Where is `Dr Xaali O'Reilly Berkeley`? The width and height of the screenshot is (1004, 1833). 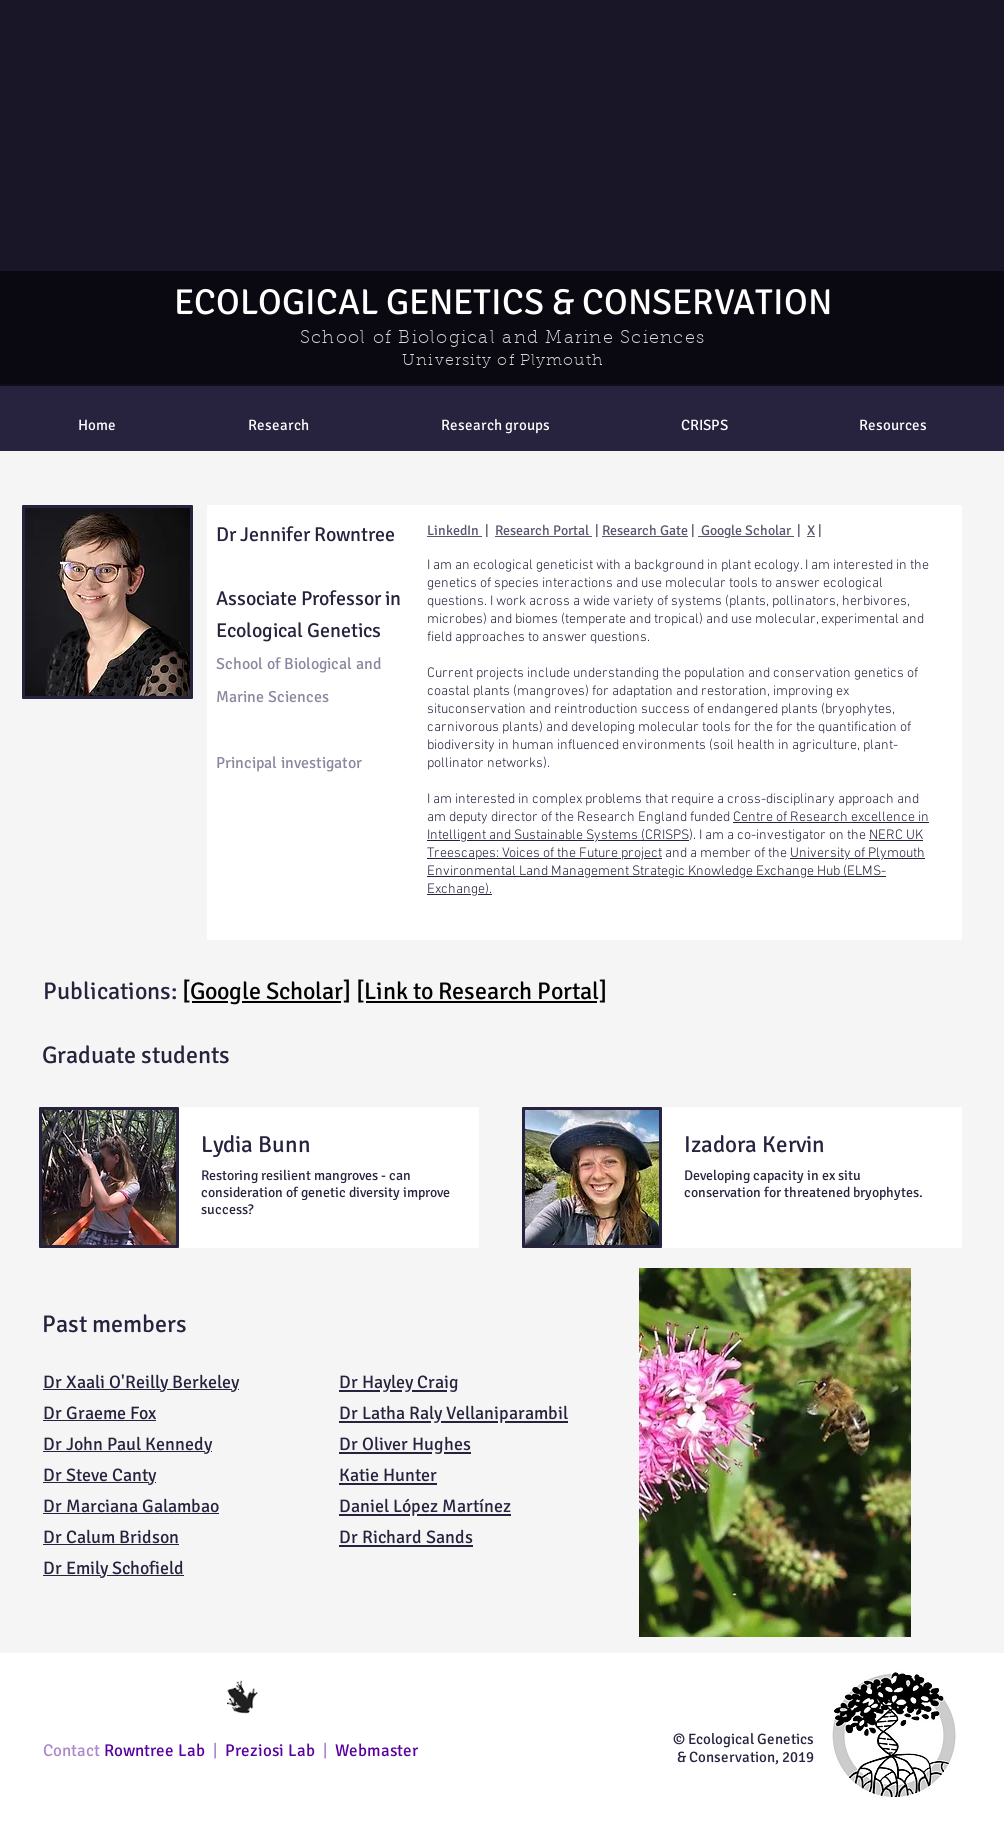 Dr Xaali O'Reilly Berkeley is located at coordinates (141, 1382).